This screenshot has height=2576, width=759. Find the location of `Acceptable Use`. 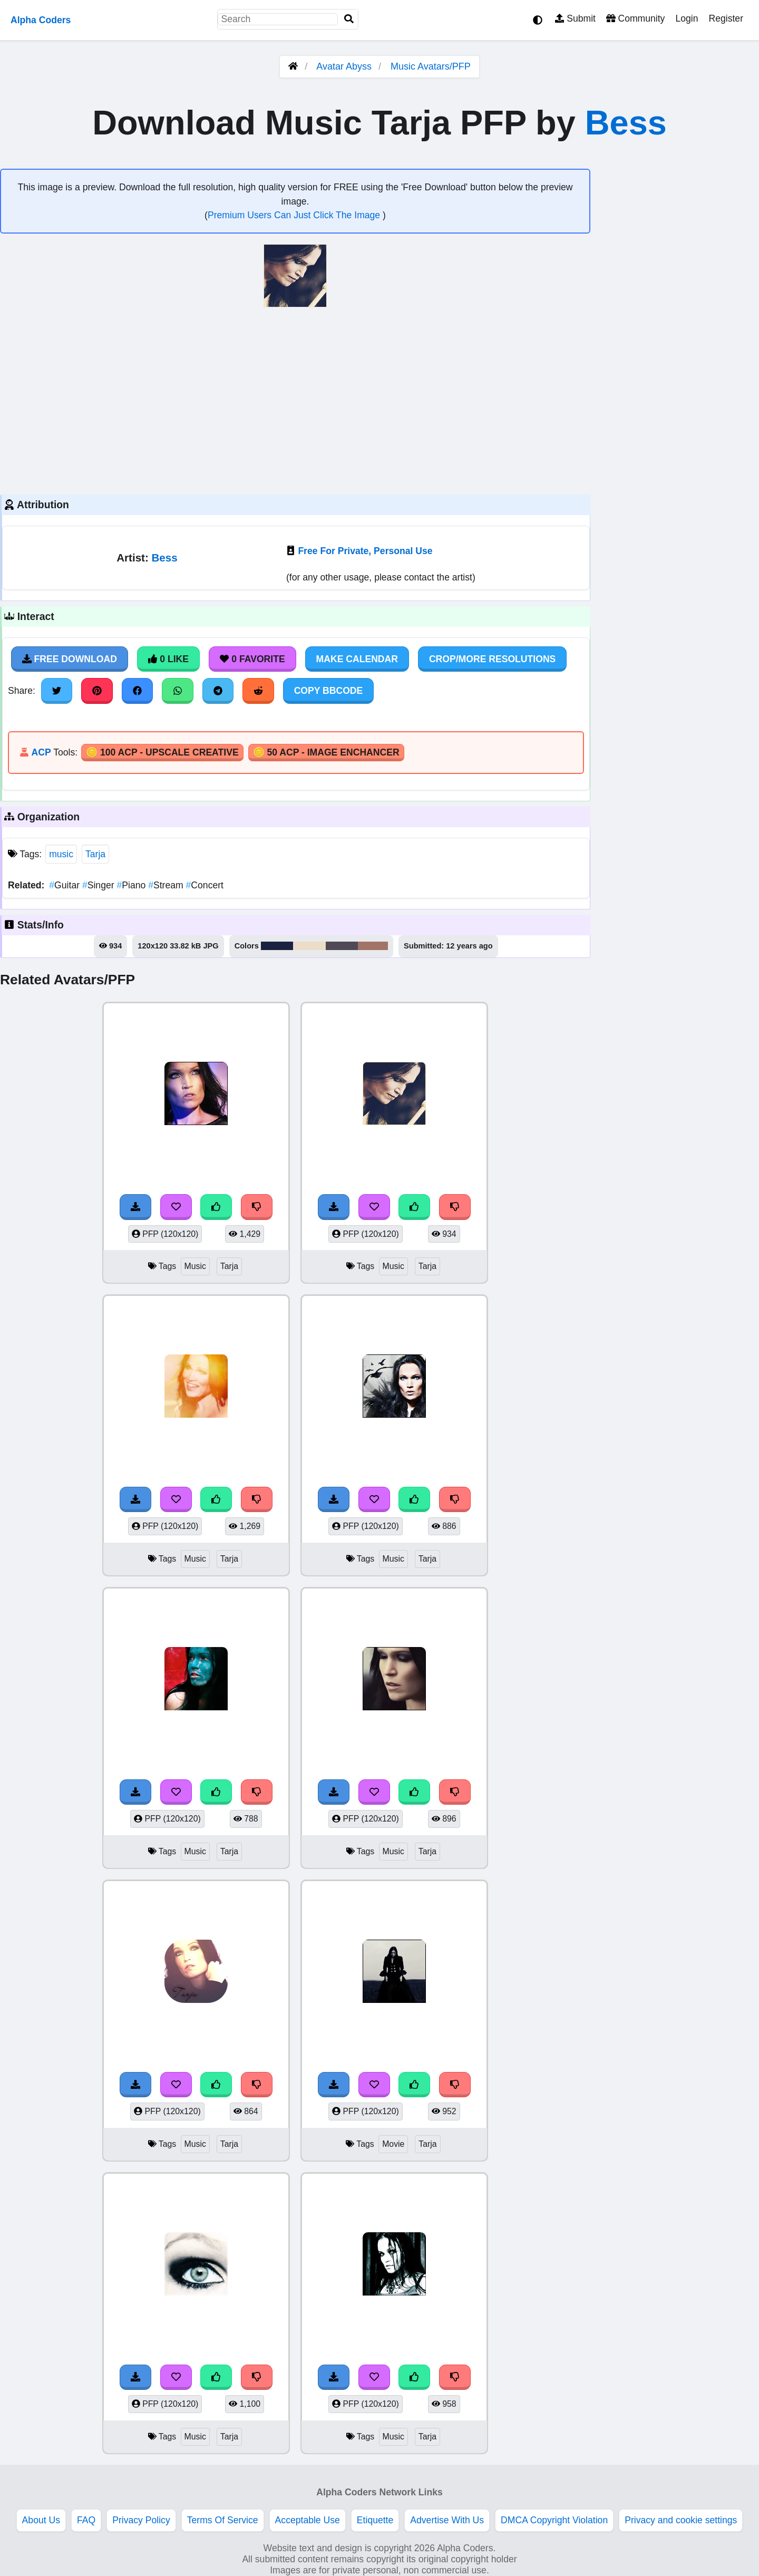

Acceptable Use is located at coordinates (307, 2520).